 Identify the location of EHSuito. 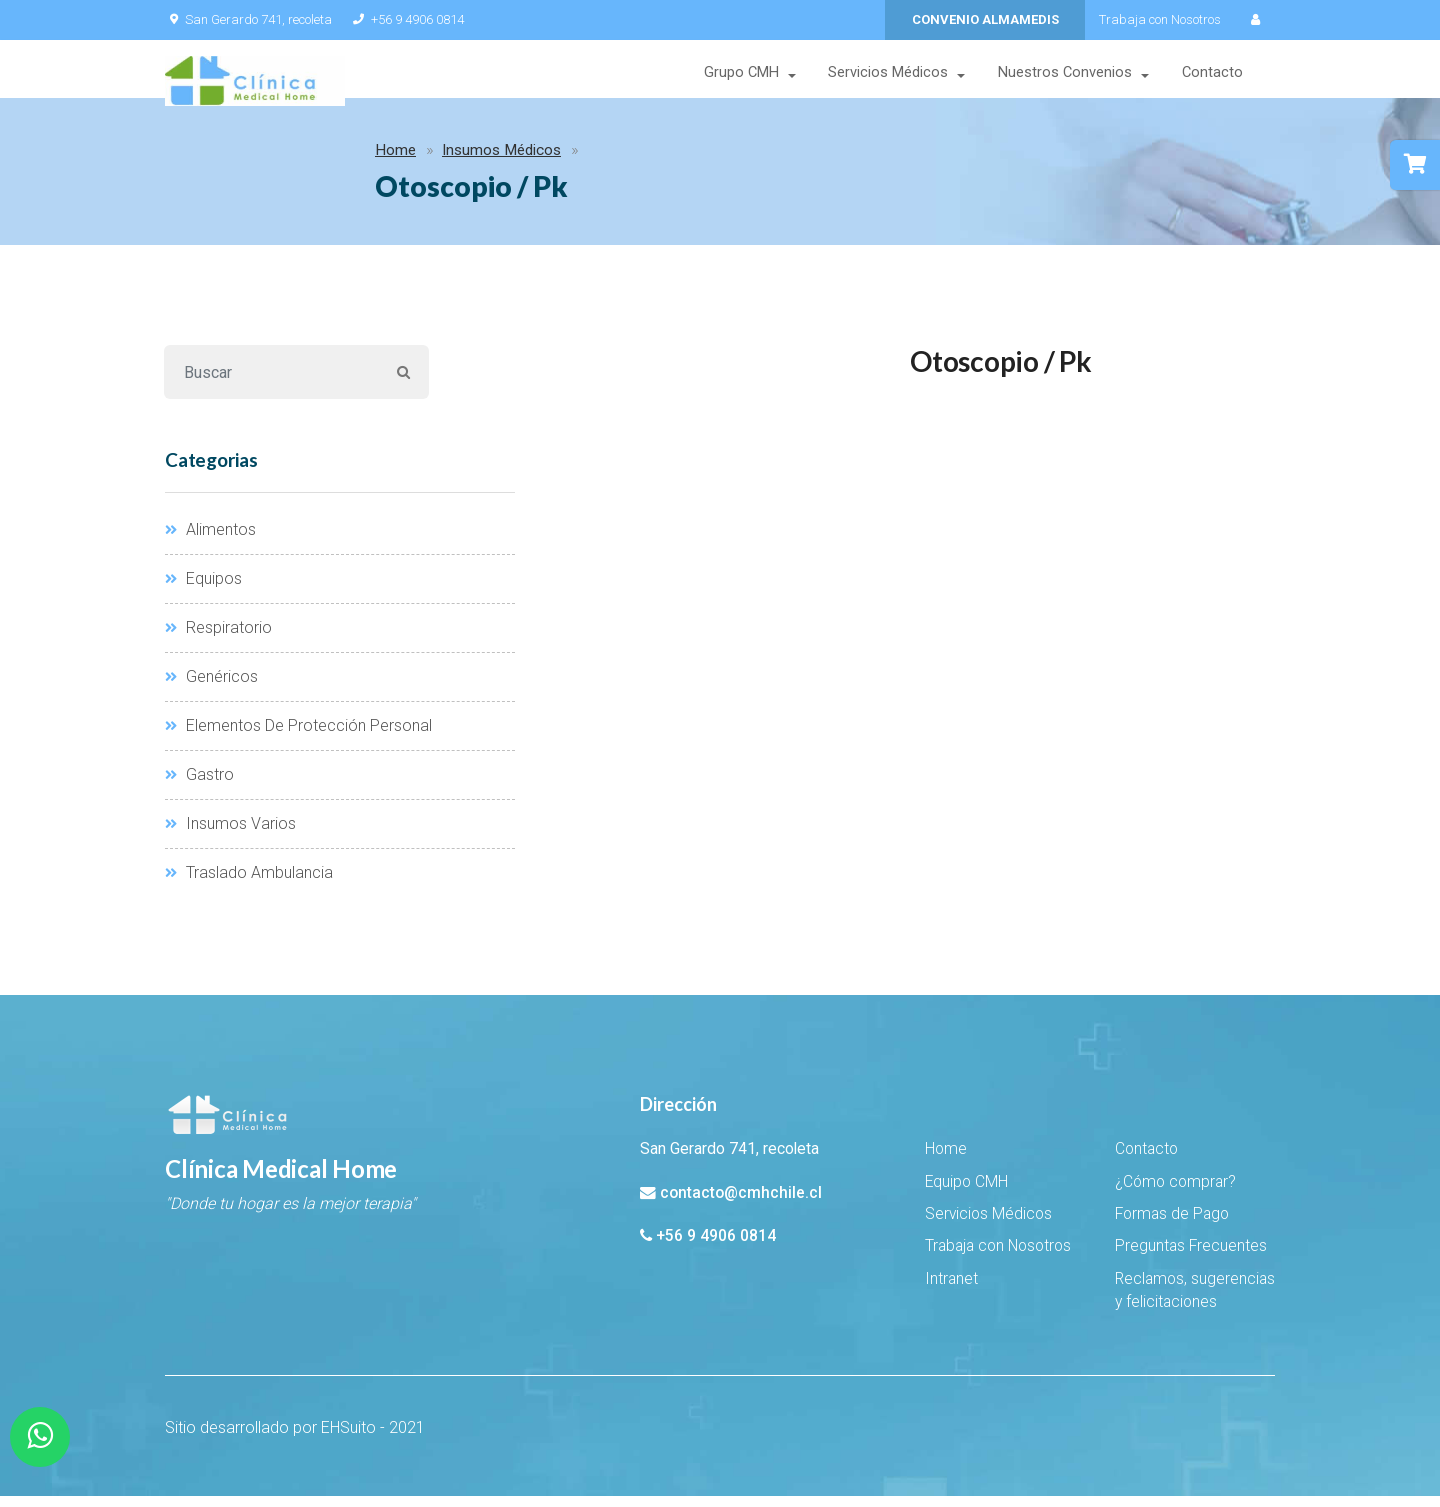
(348, 1438).